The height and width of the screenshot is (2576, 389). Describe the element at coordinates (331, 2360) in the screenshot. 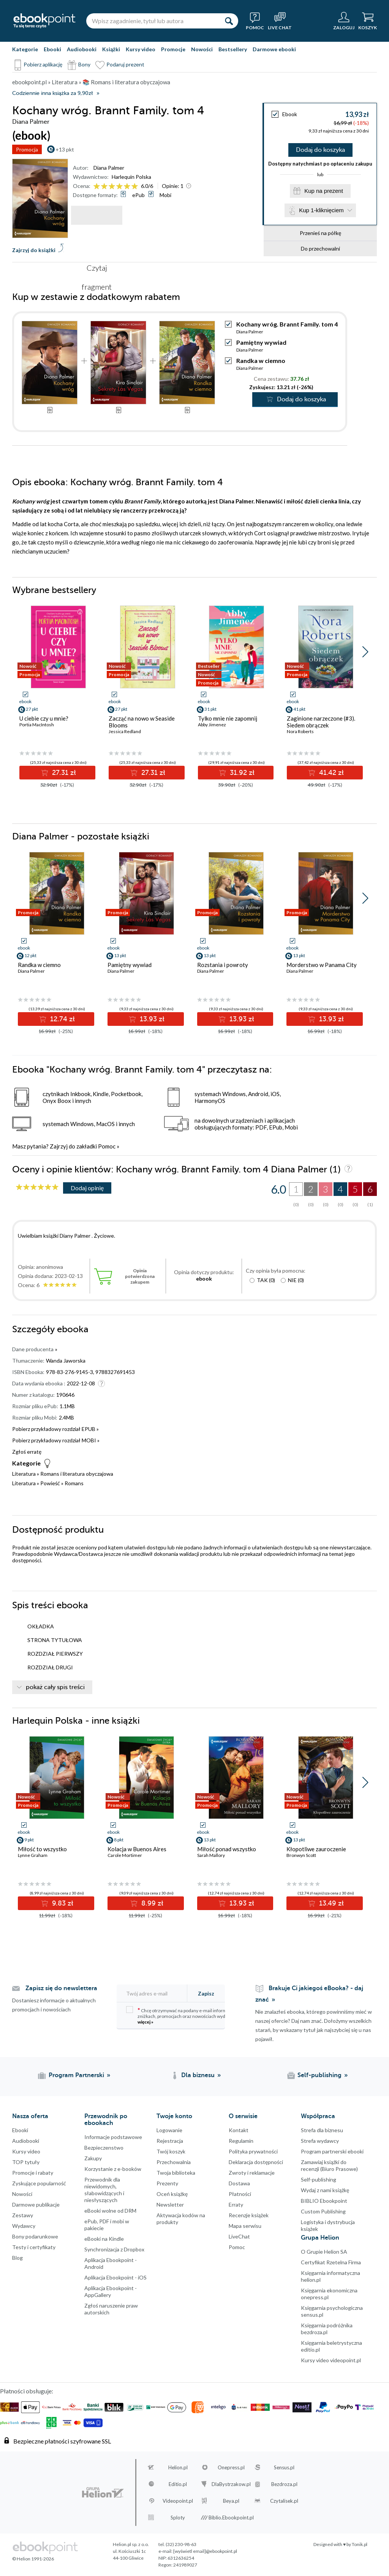

I see `Kursy video videopoint.pl` at that location.